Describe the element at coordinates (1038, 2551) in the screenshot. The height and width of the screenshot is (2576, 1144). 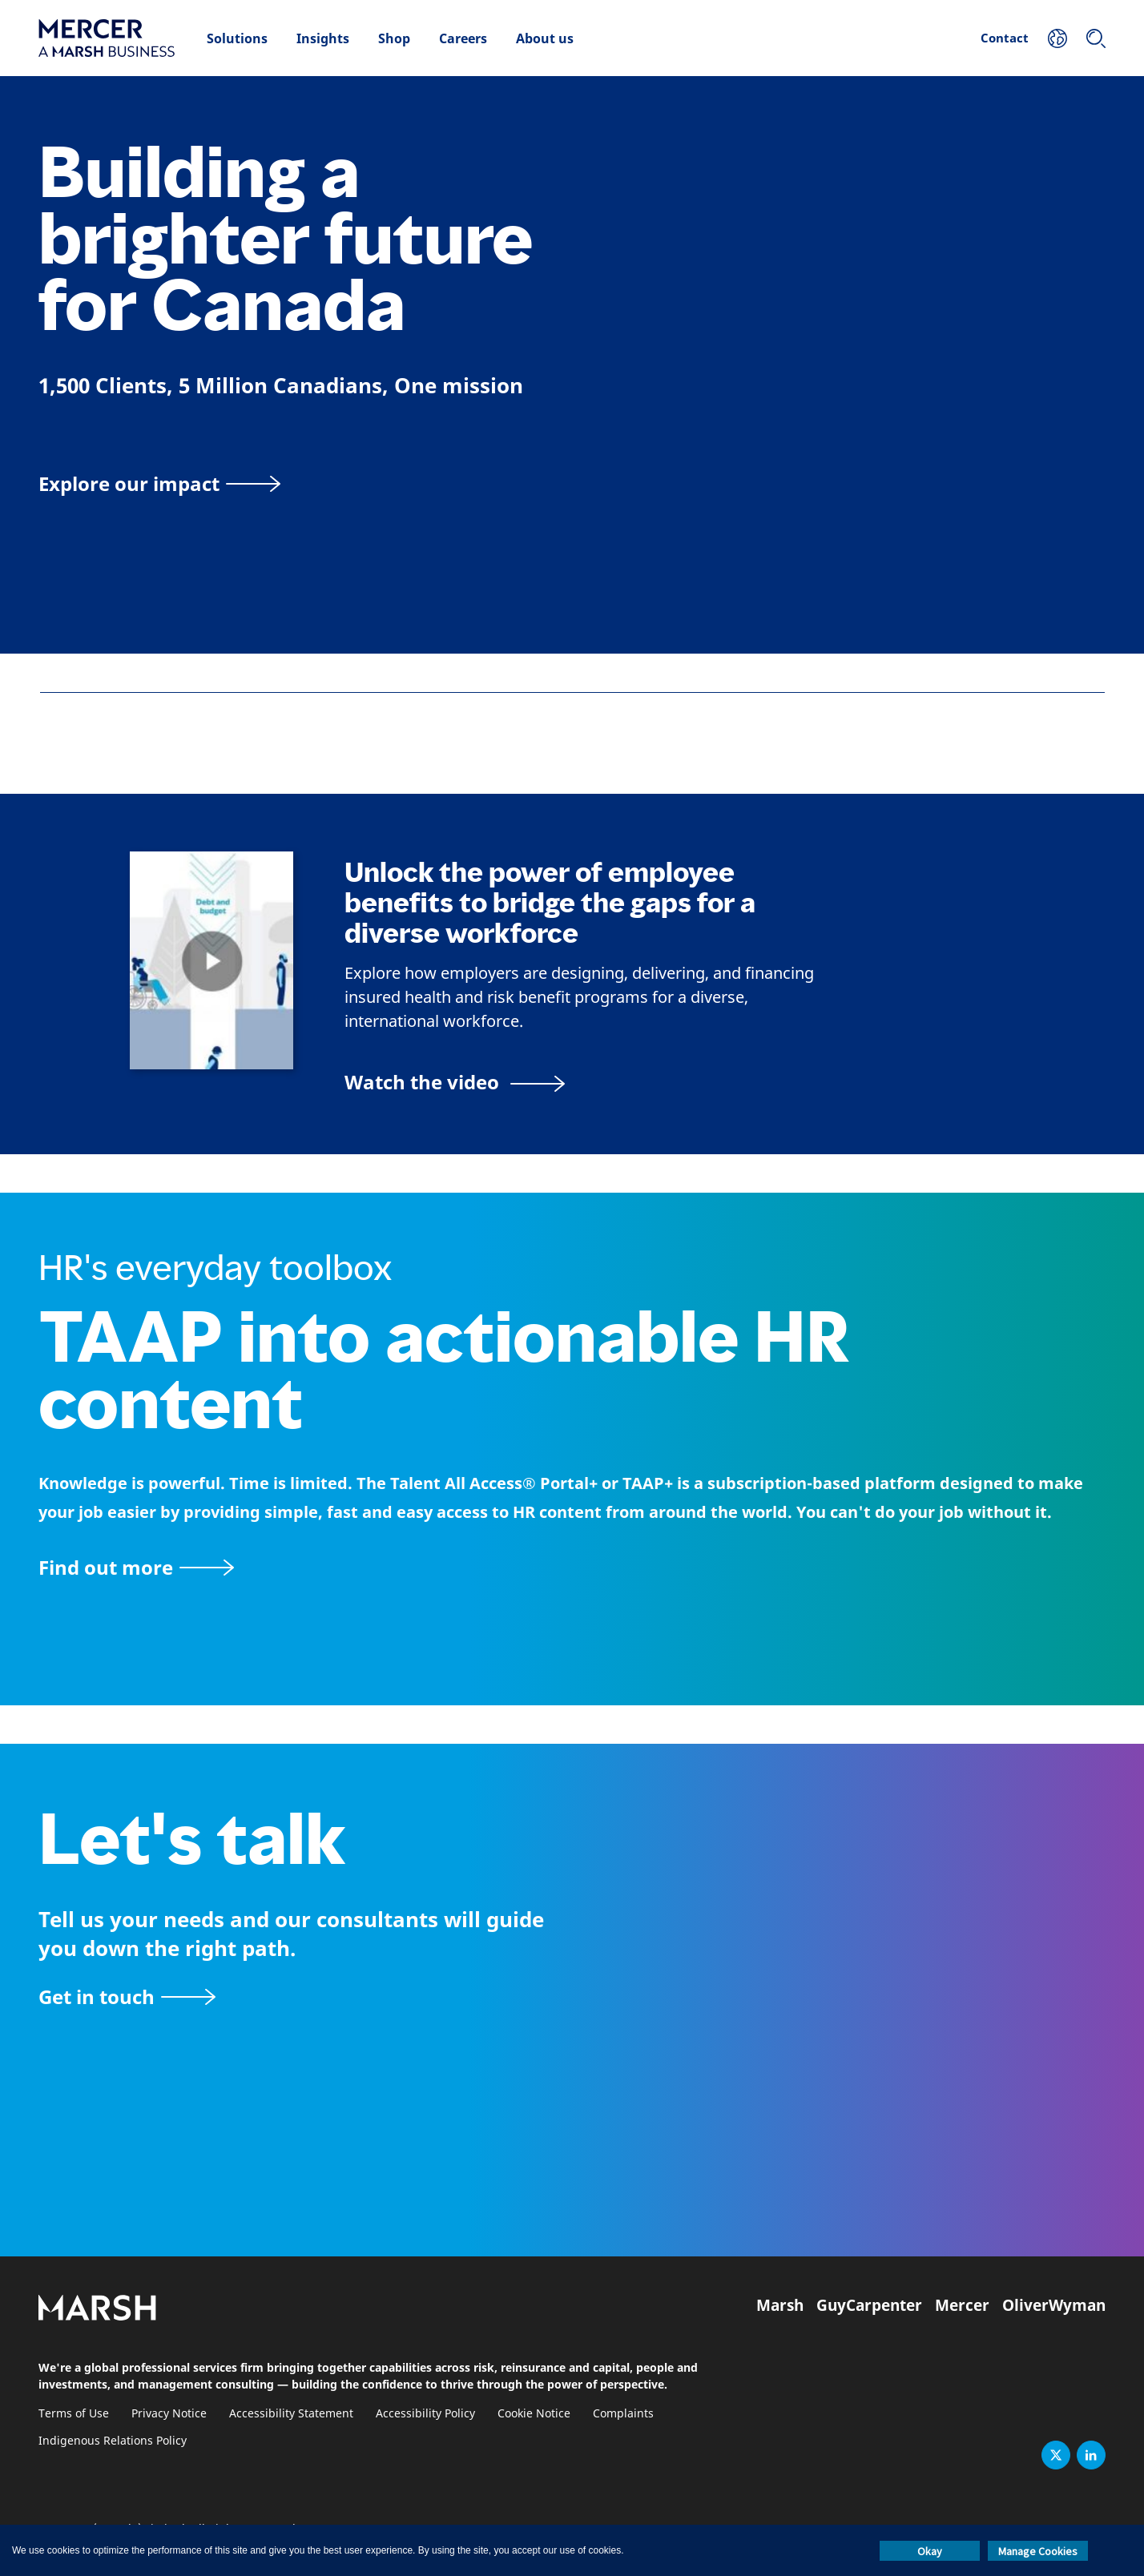
I see `Manage Cookies [button]` at that location.